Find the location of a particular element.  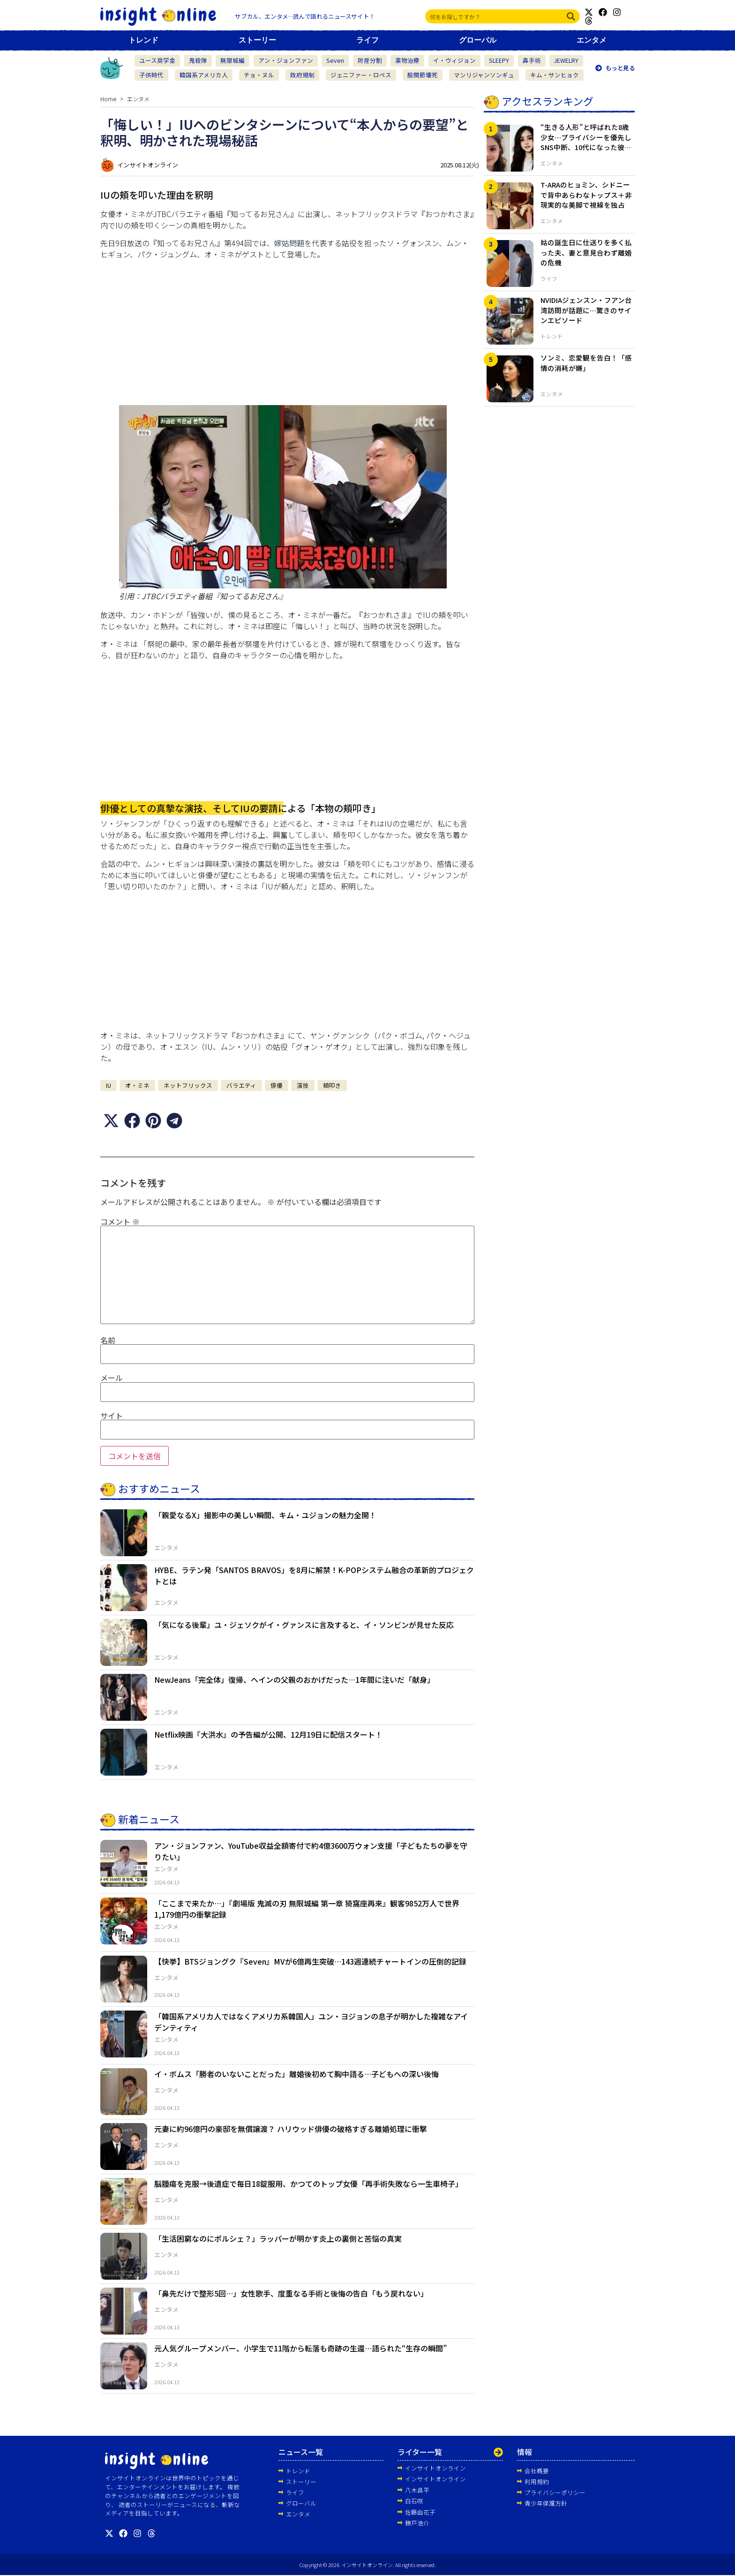

イ・ウィジョン is located at coordinates (454, 60).